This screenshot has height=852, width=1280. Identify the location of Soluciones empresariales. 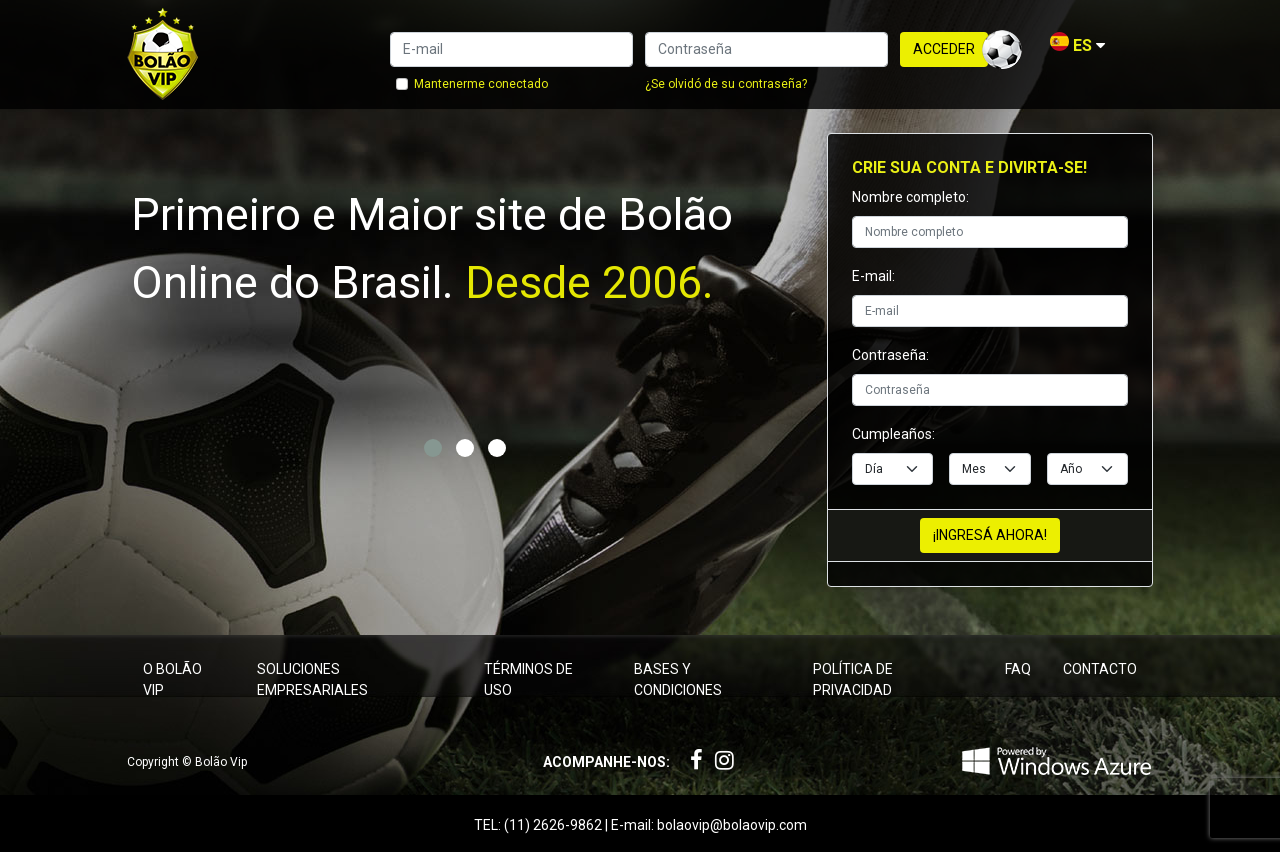
(312, 679).